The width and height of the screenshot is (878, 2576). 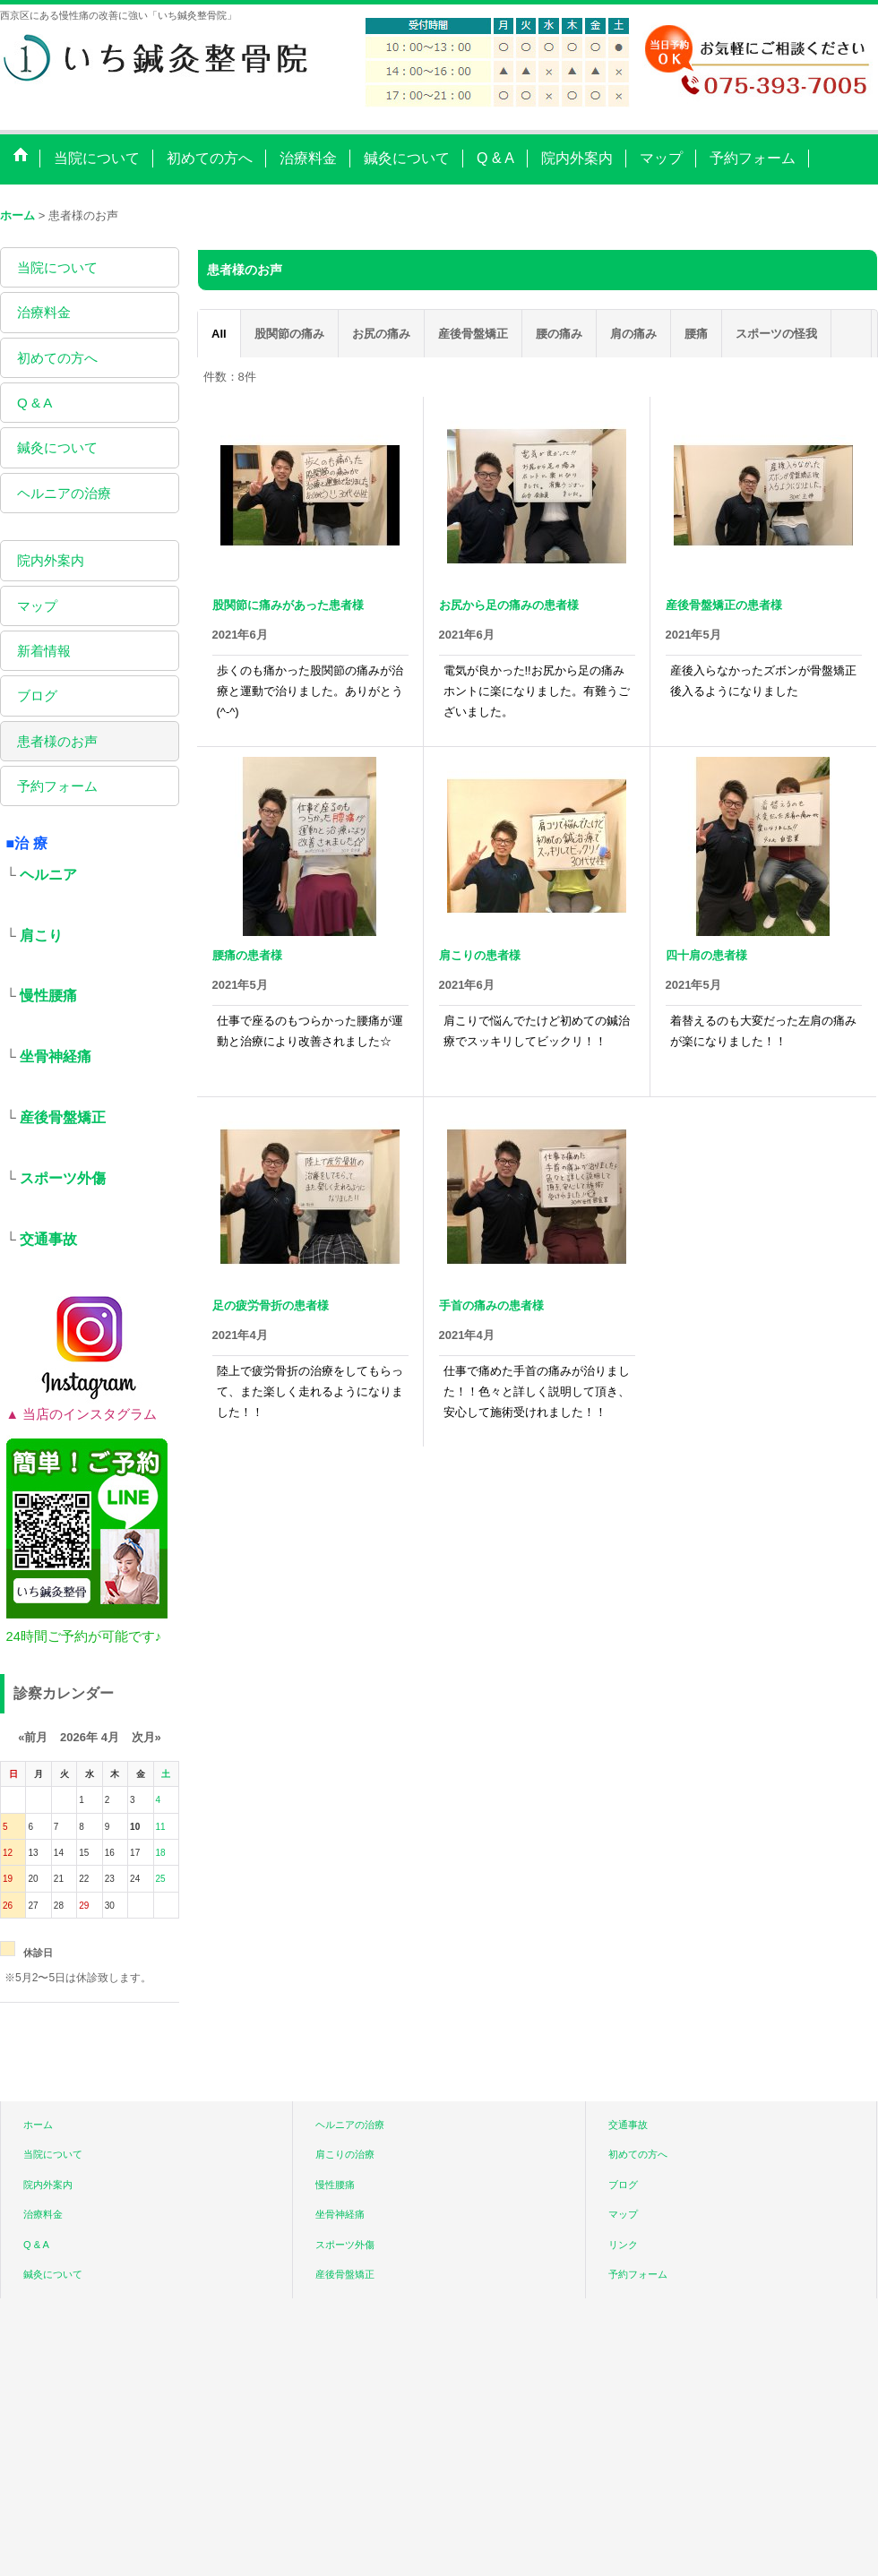 I want to click on マップ, so click(x=37, y=606).